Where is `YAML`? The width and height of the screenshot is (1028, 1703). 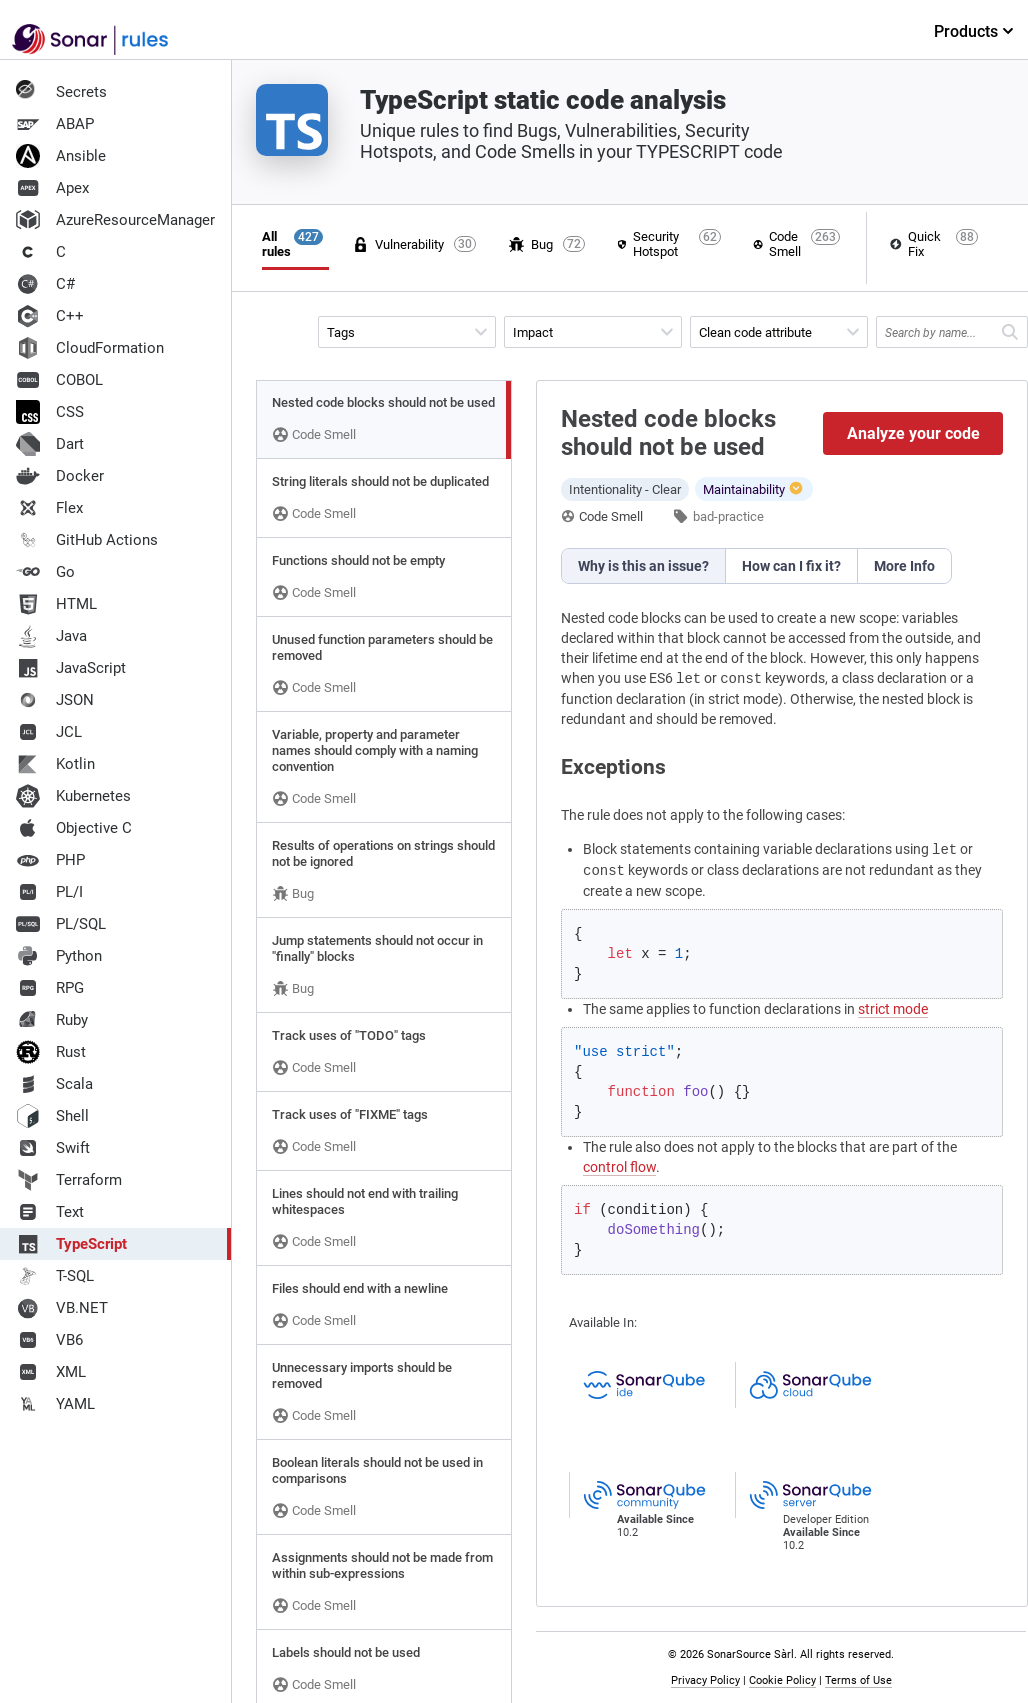
YAML is located at coordinates (55, 1404).